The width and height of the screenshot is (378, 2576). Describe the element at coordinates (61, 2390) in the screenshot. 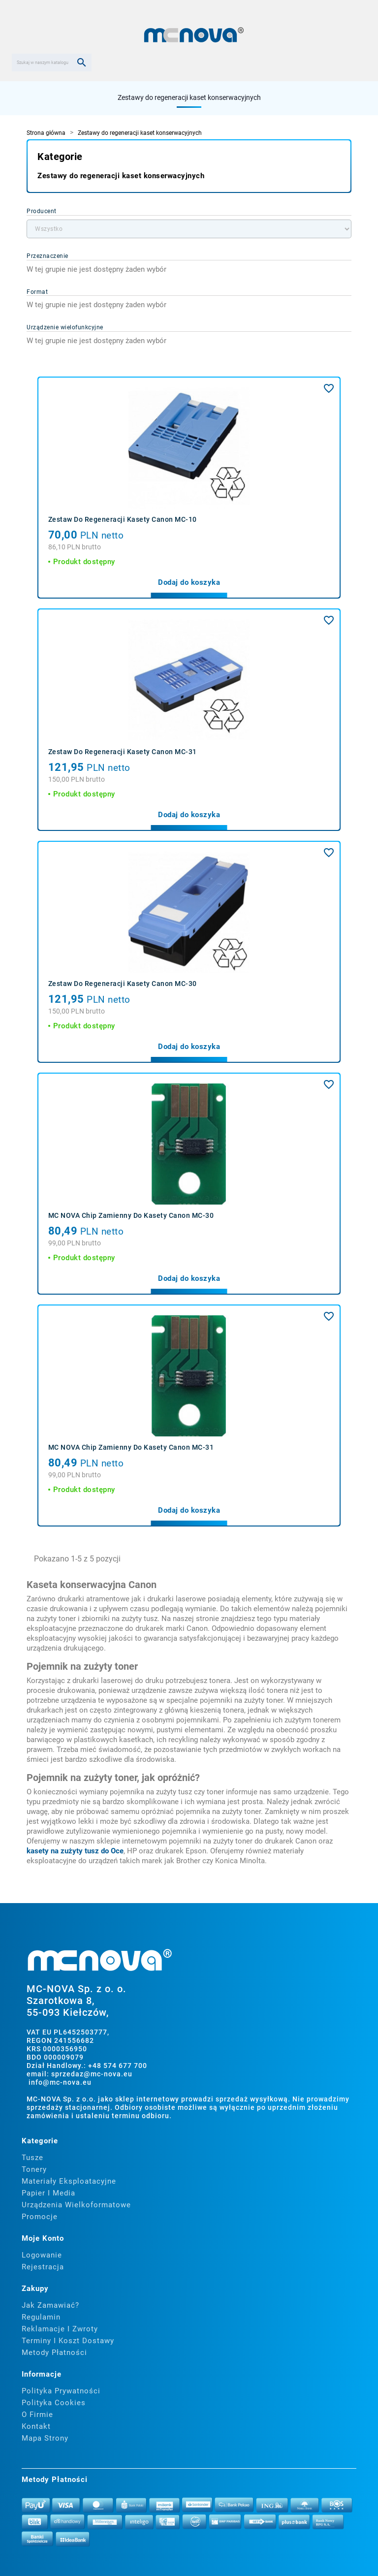

I see `Polityka prywatności` at that location.